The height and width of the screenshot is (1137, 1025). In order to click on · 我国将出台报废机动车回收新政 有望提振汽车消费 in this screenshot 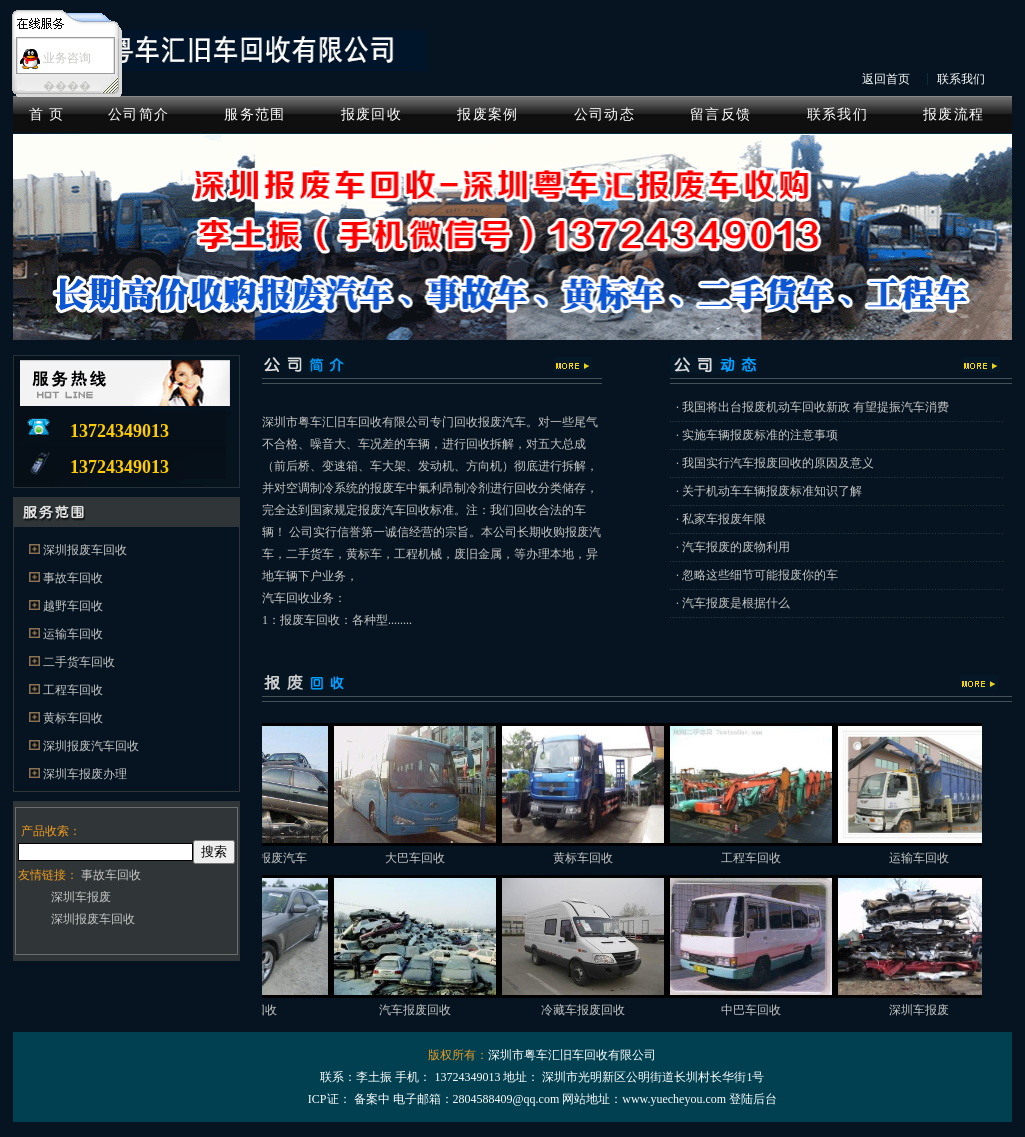, I will do `click(812, 407)`.